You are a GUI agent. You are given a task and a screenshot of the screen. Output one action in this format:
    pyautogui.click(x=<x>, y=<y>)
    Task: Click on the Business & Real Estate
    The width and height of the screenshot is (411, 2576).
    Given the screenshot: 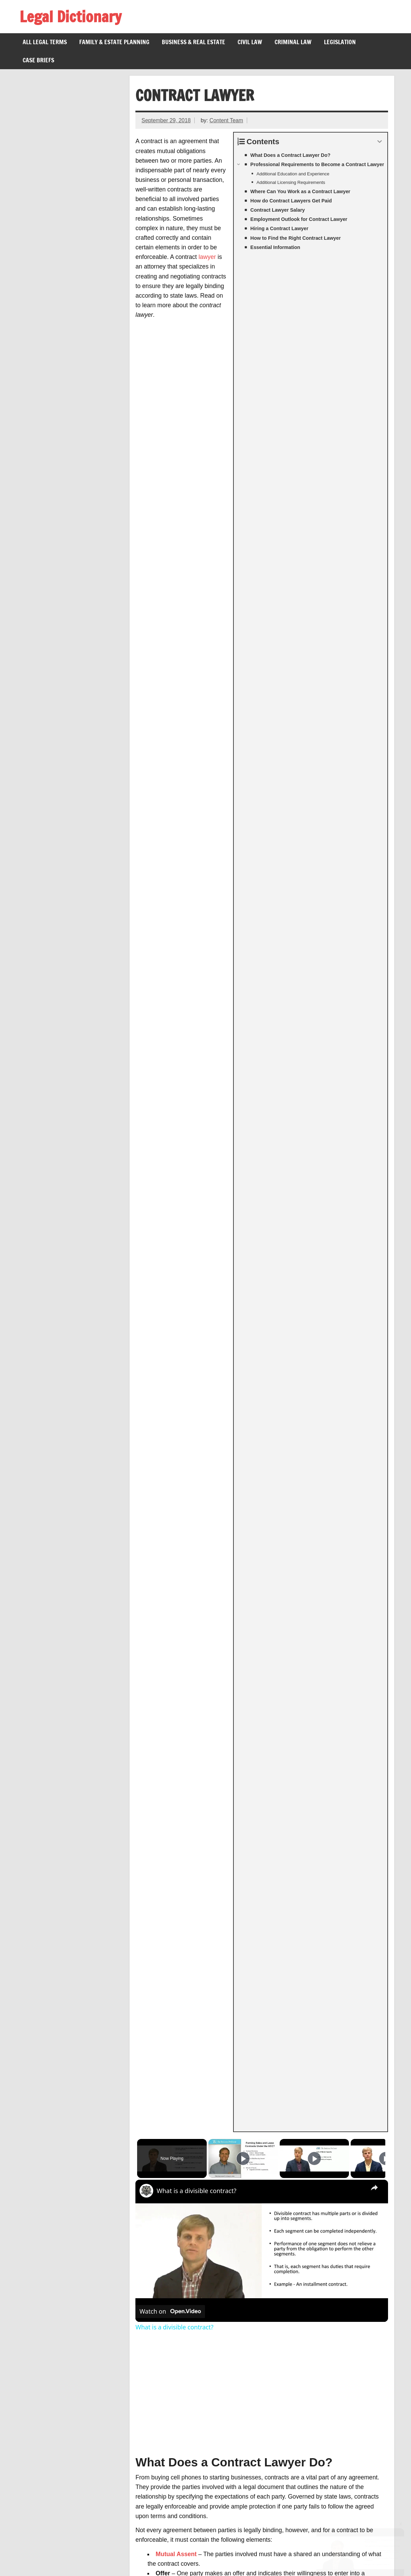 What is the action you would take?
    pyautogui.click(x=193, y=42)
    